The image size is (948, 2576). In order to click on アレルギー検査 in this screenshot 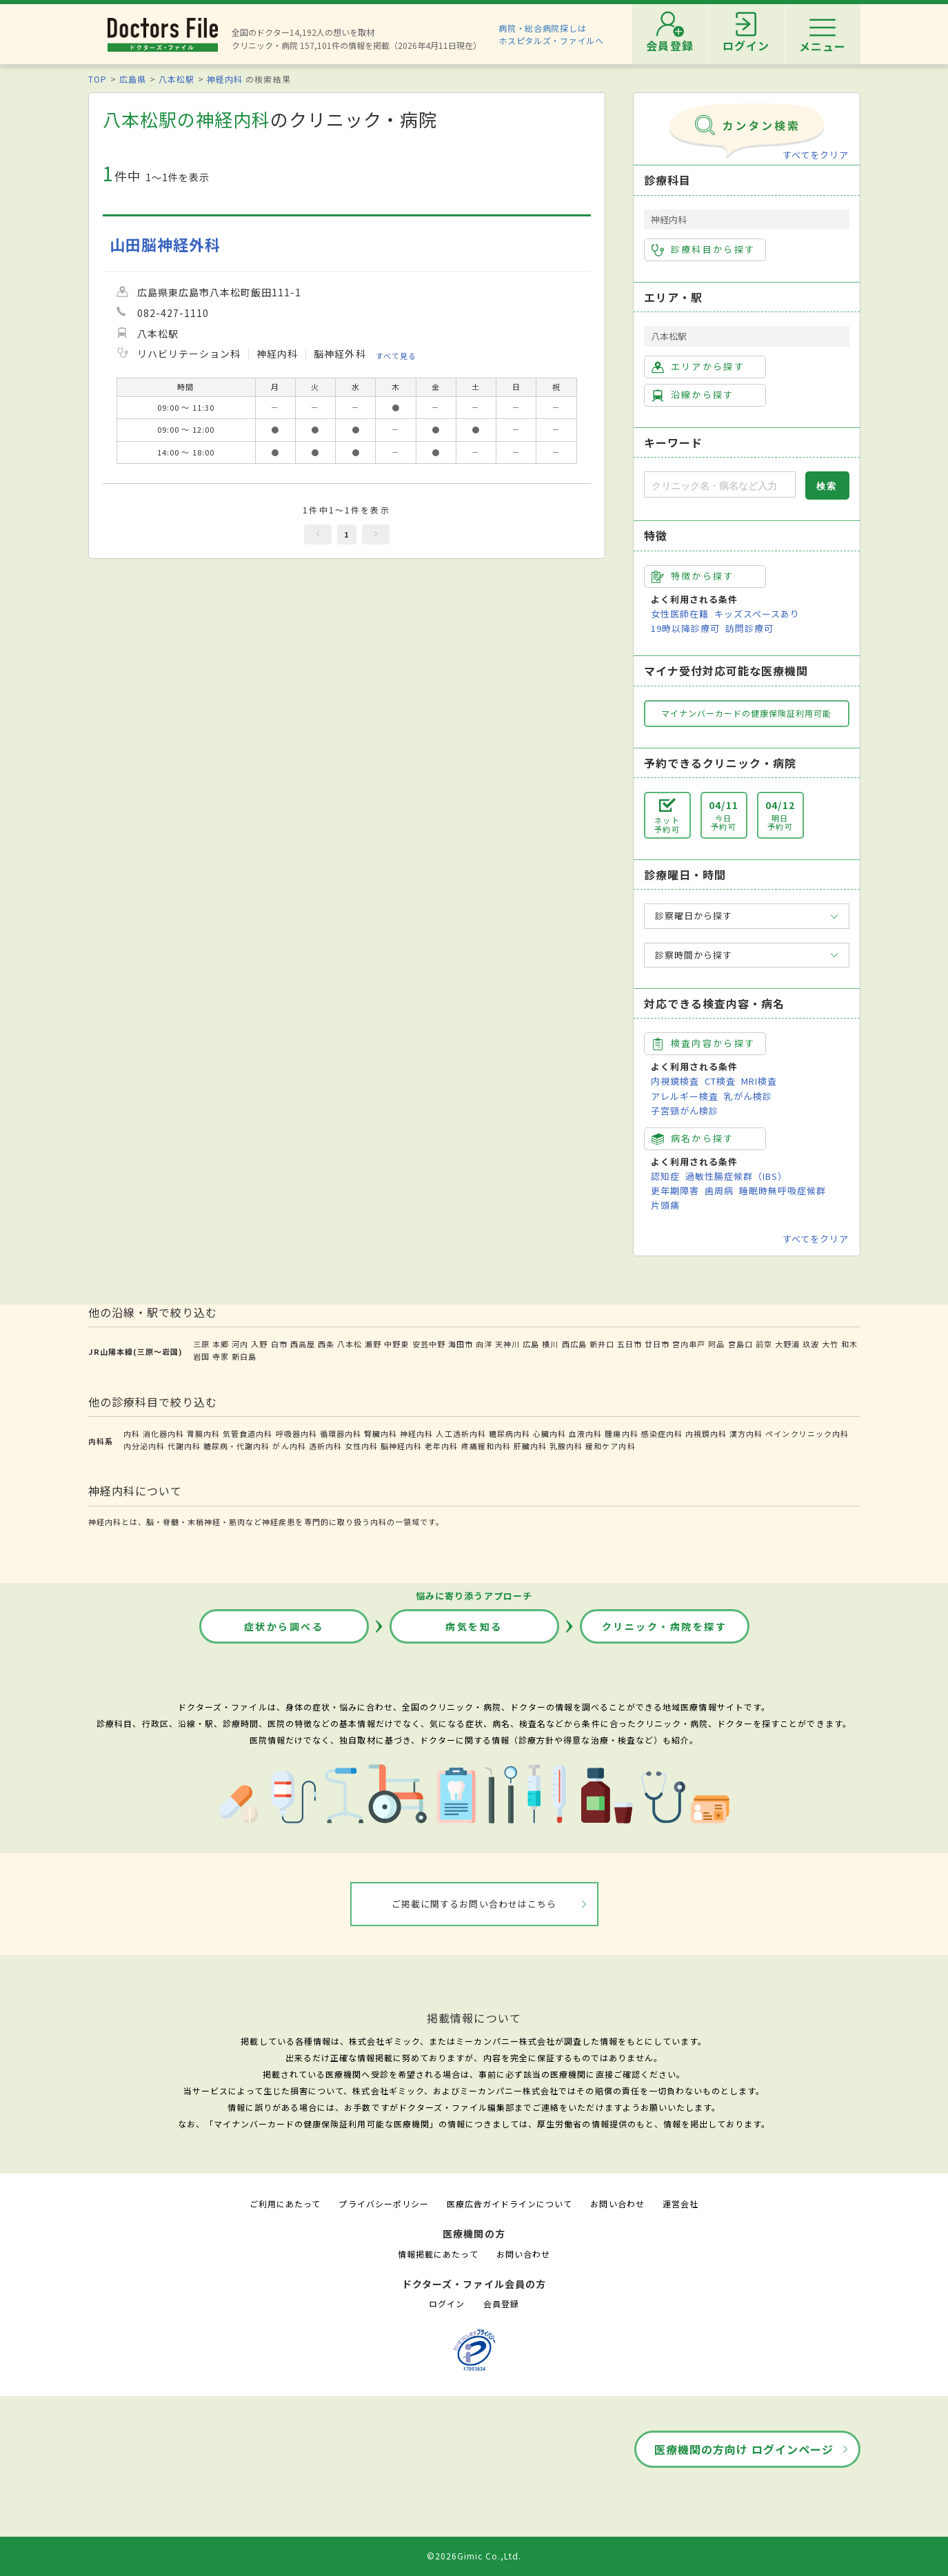, I will do `click(684, 1096)`.